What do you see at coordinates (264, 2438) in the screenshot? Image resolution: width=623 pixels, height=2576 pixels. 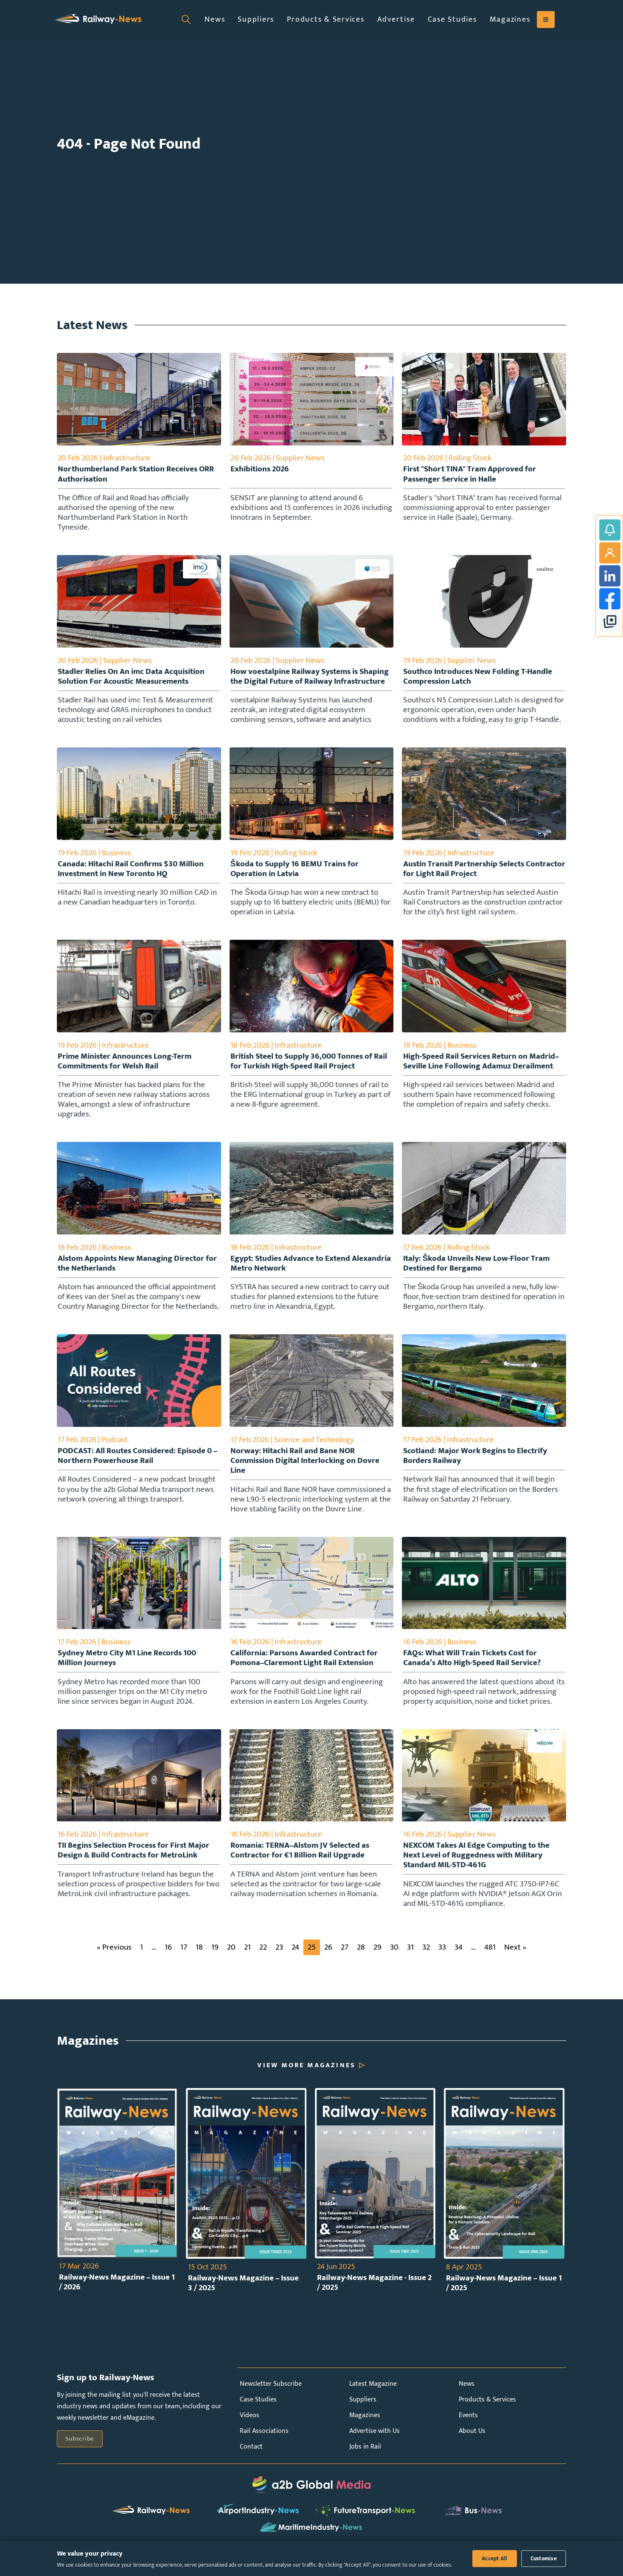 I see `Rail Associations` at bounding box center [264, 2438].